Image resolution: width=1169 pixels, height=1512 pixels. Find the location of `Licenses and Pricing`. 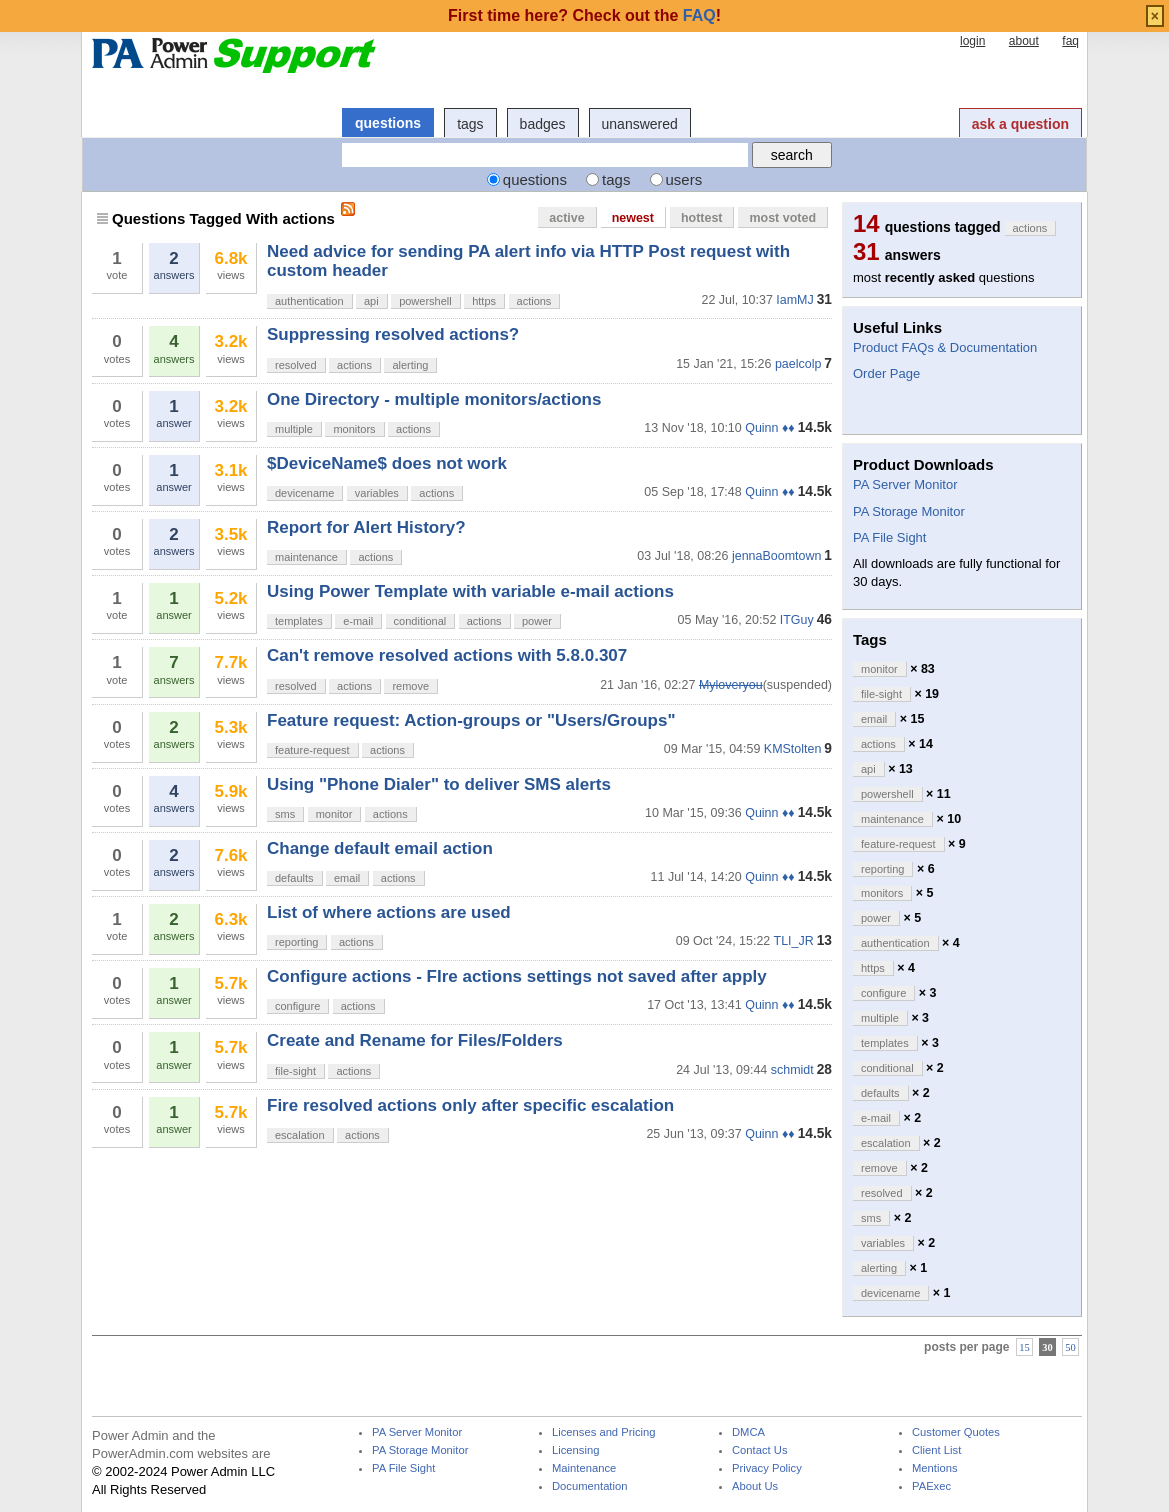

Licenses and Pricing is located at coordinates (604, 1432).